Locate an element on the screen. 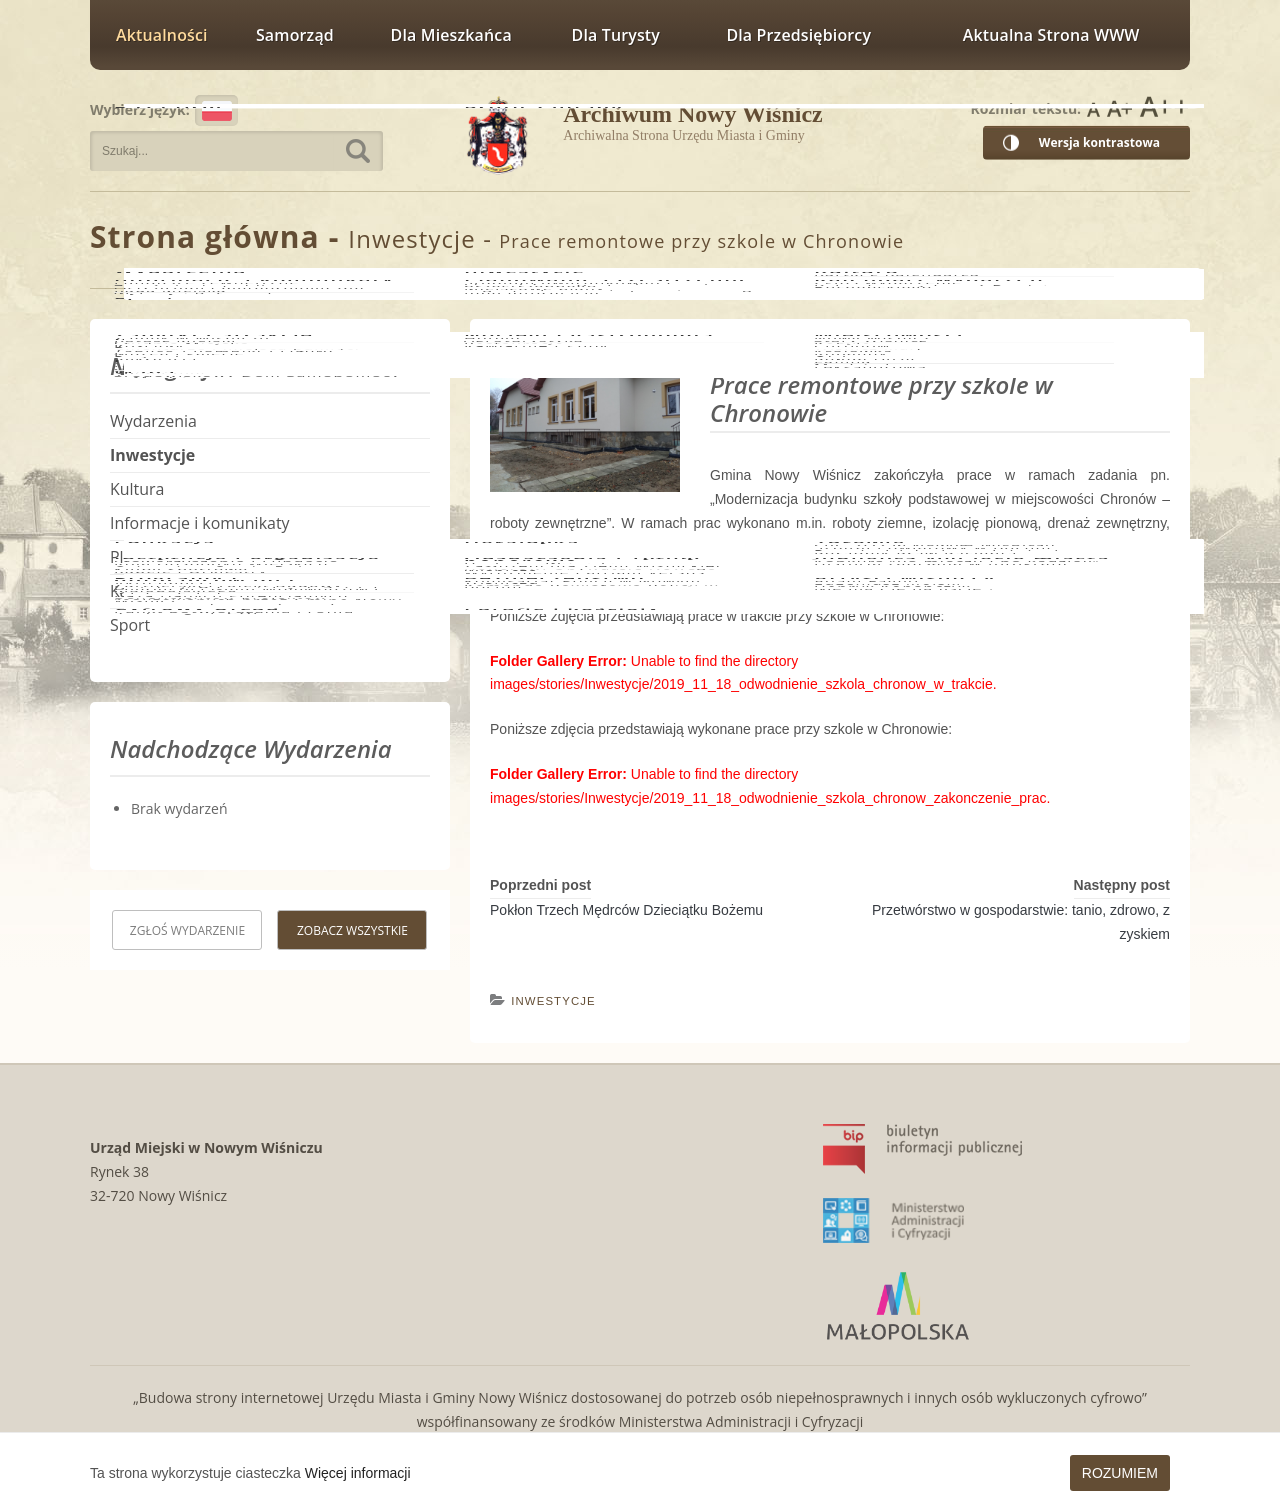  Samorząd is located at coordinates (295, 35).